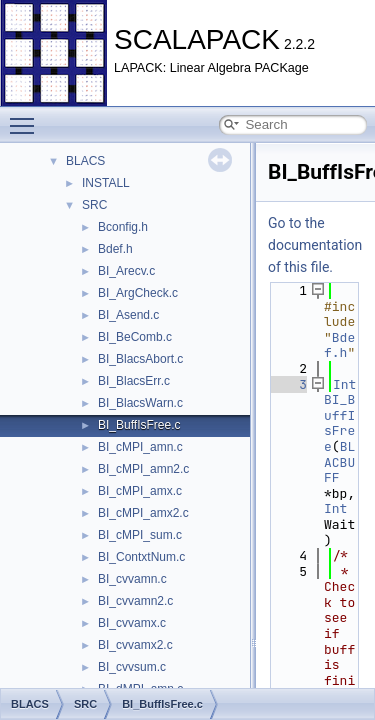 Image resolution: width=375 pixels, height=720 pixels. What do you see at coordinates (315, 245) in the screenshot?
I see `Go to the documentation of this file.` at bounding box center [315, 245].